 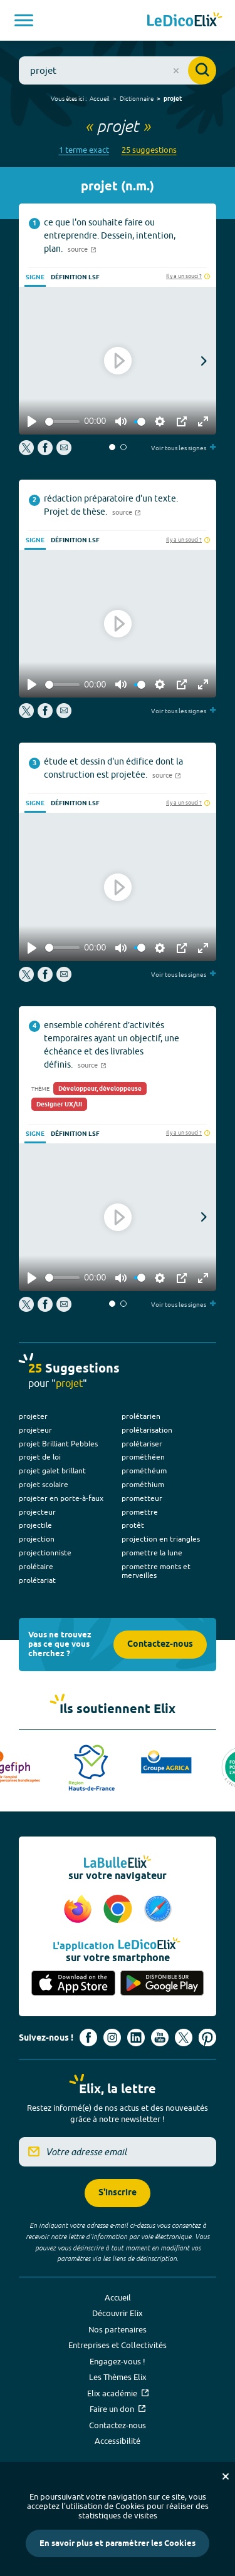 What do you see at coordinates (40, 1456) in the screenshot?
I see `projet de loi` at bounding box center [40, 1456].